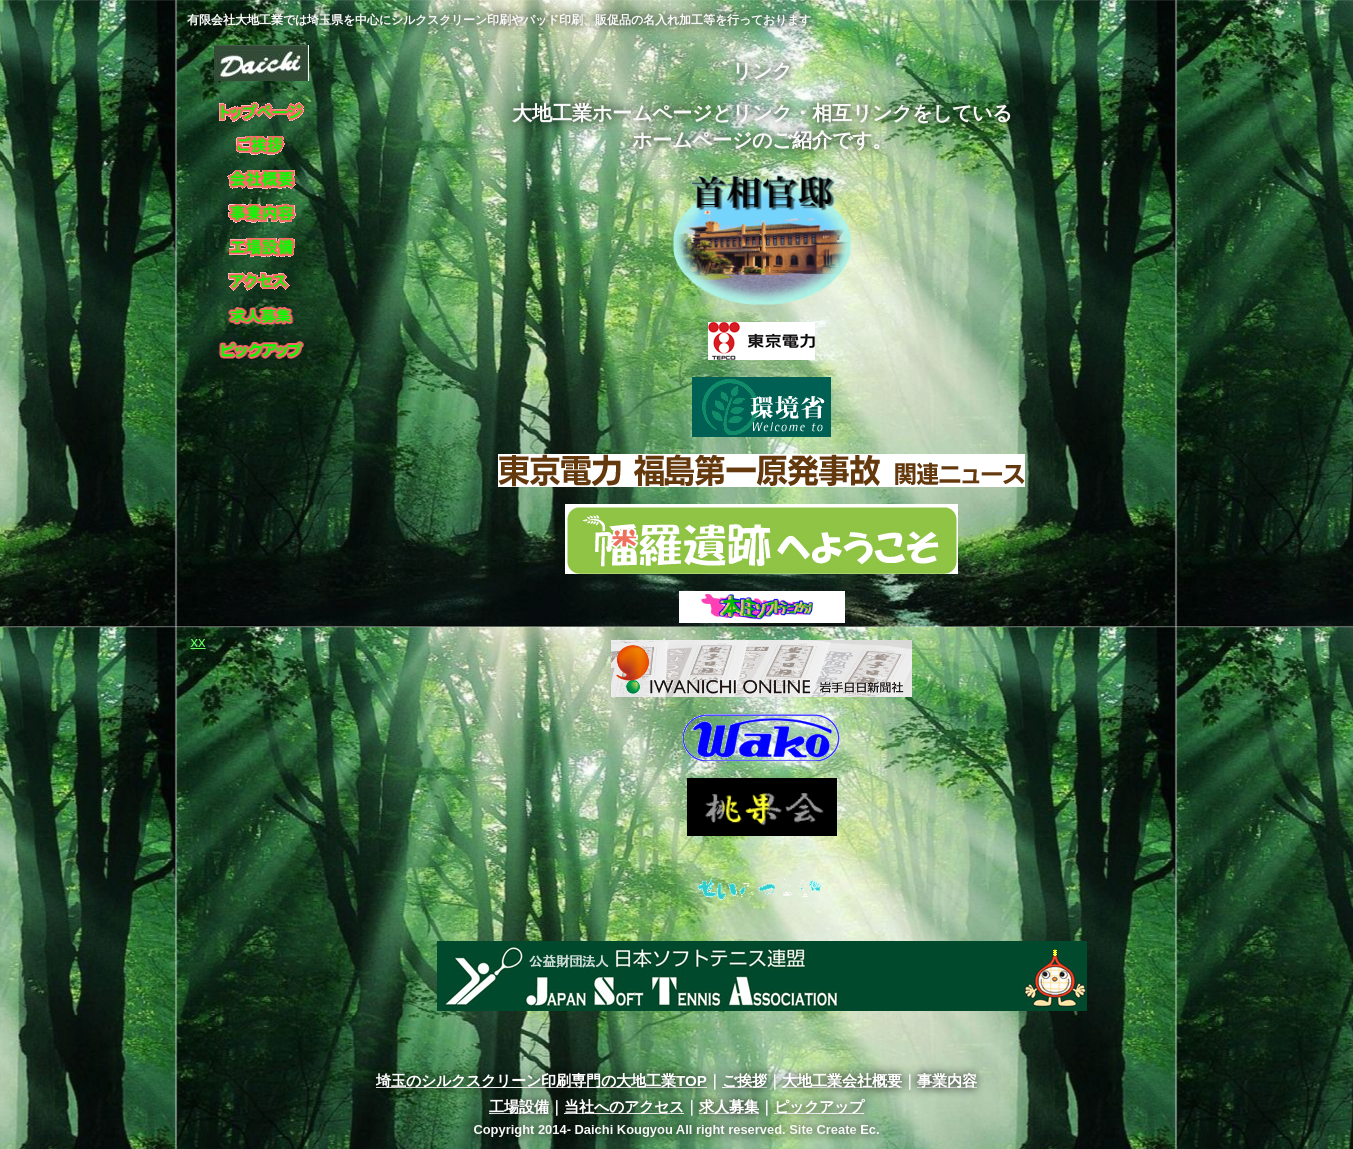 The width and height of the screenshot is (1353, 1149). I want to click on ご挨拶, so click(744, 1080).